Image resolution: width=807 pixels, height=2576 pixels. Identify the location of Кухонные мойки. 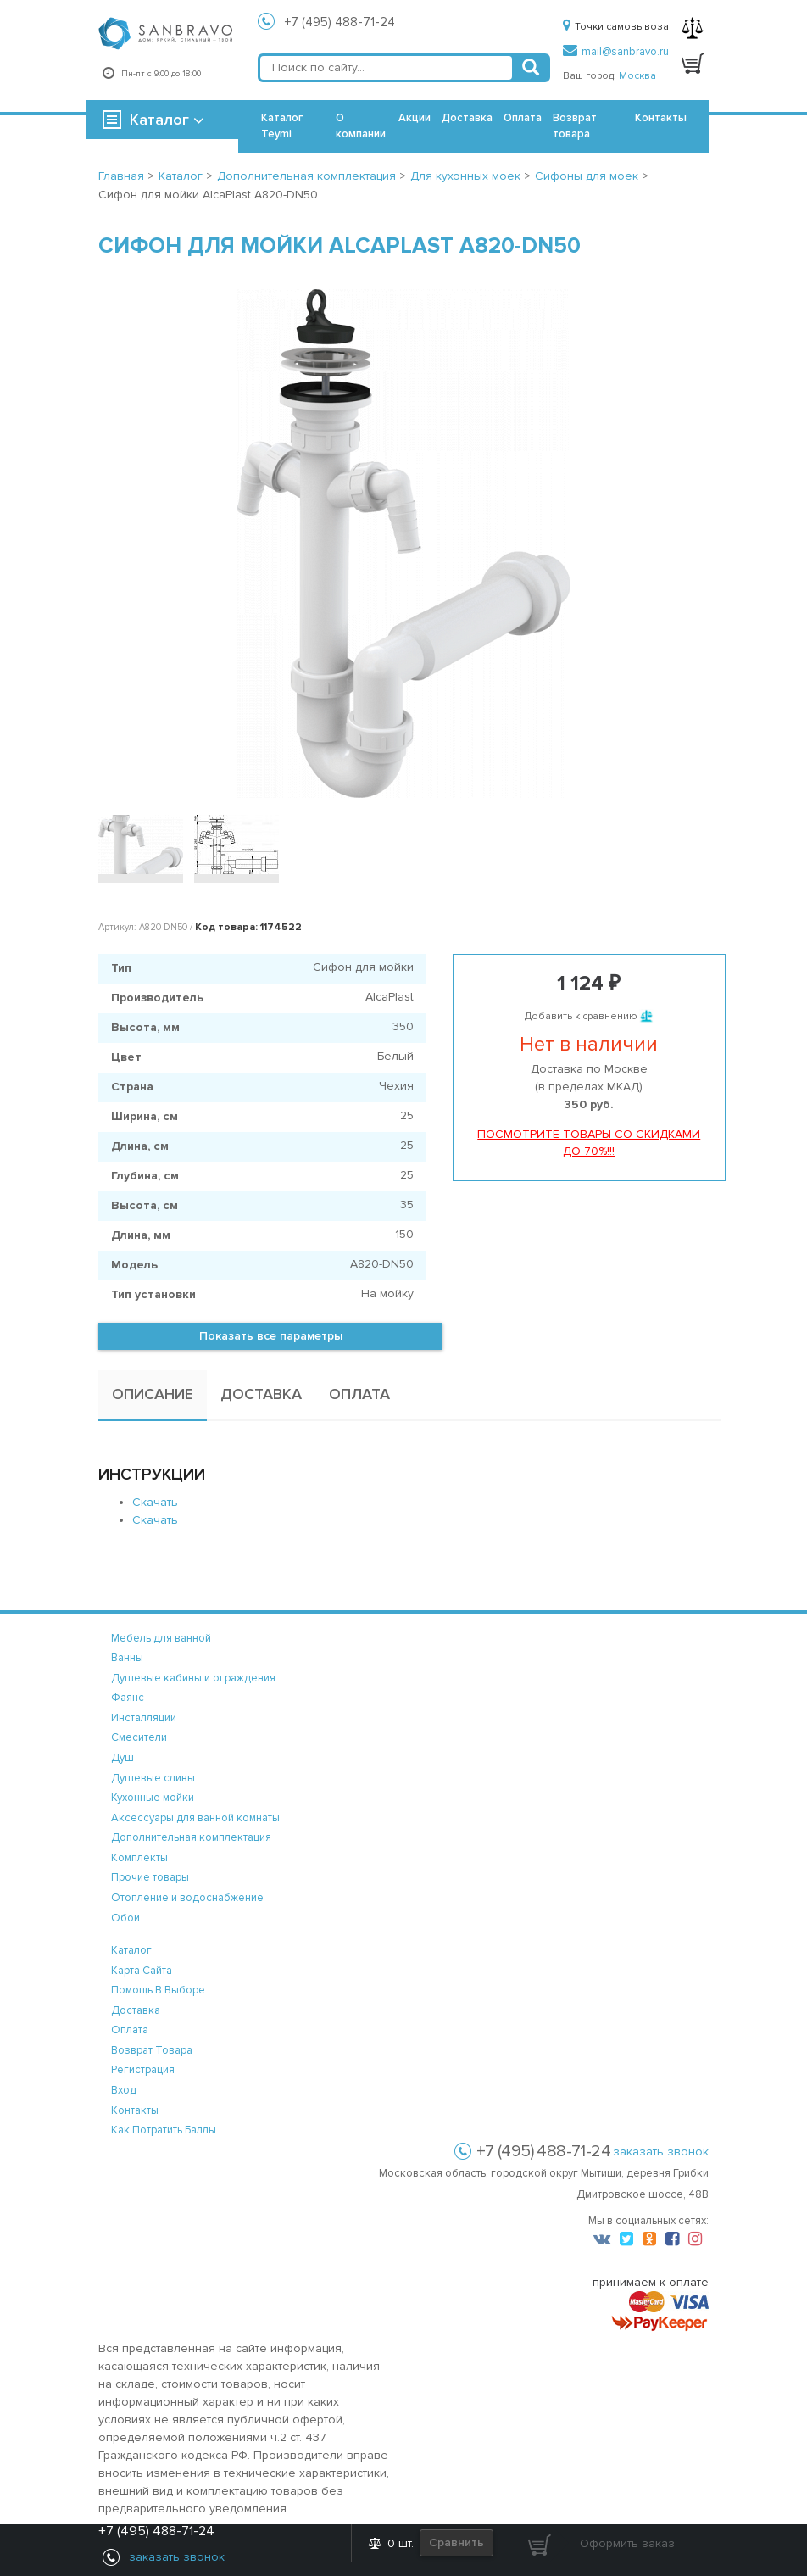
(152, 1797).